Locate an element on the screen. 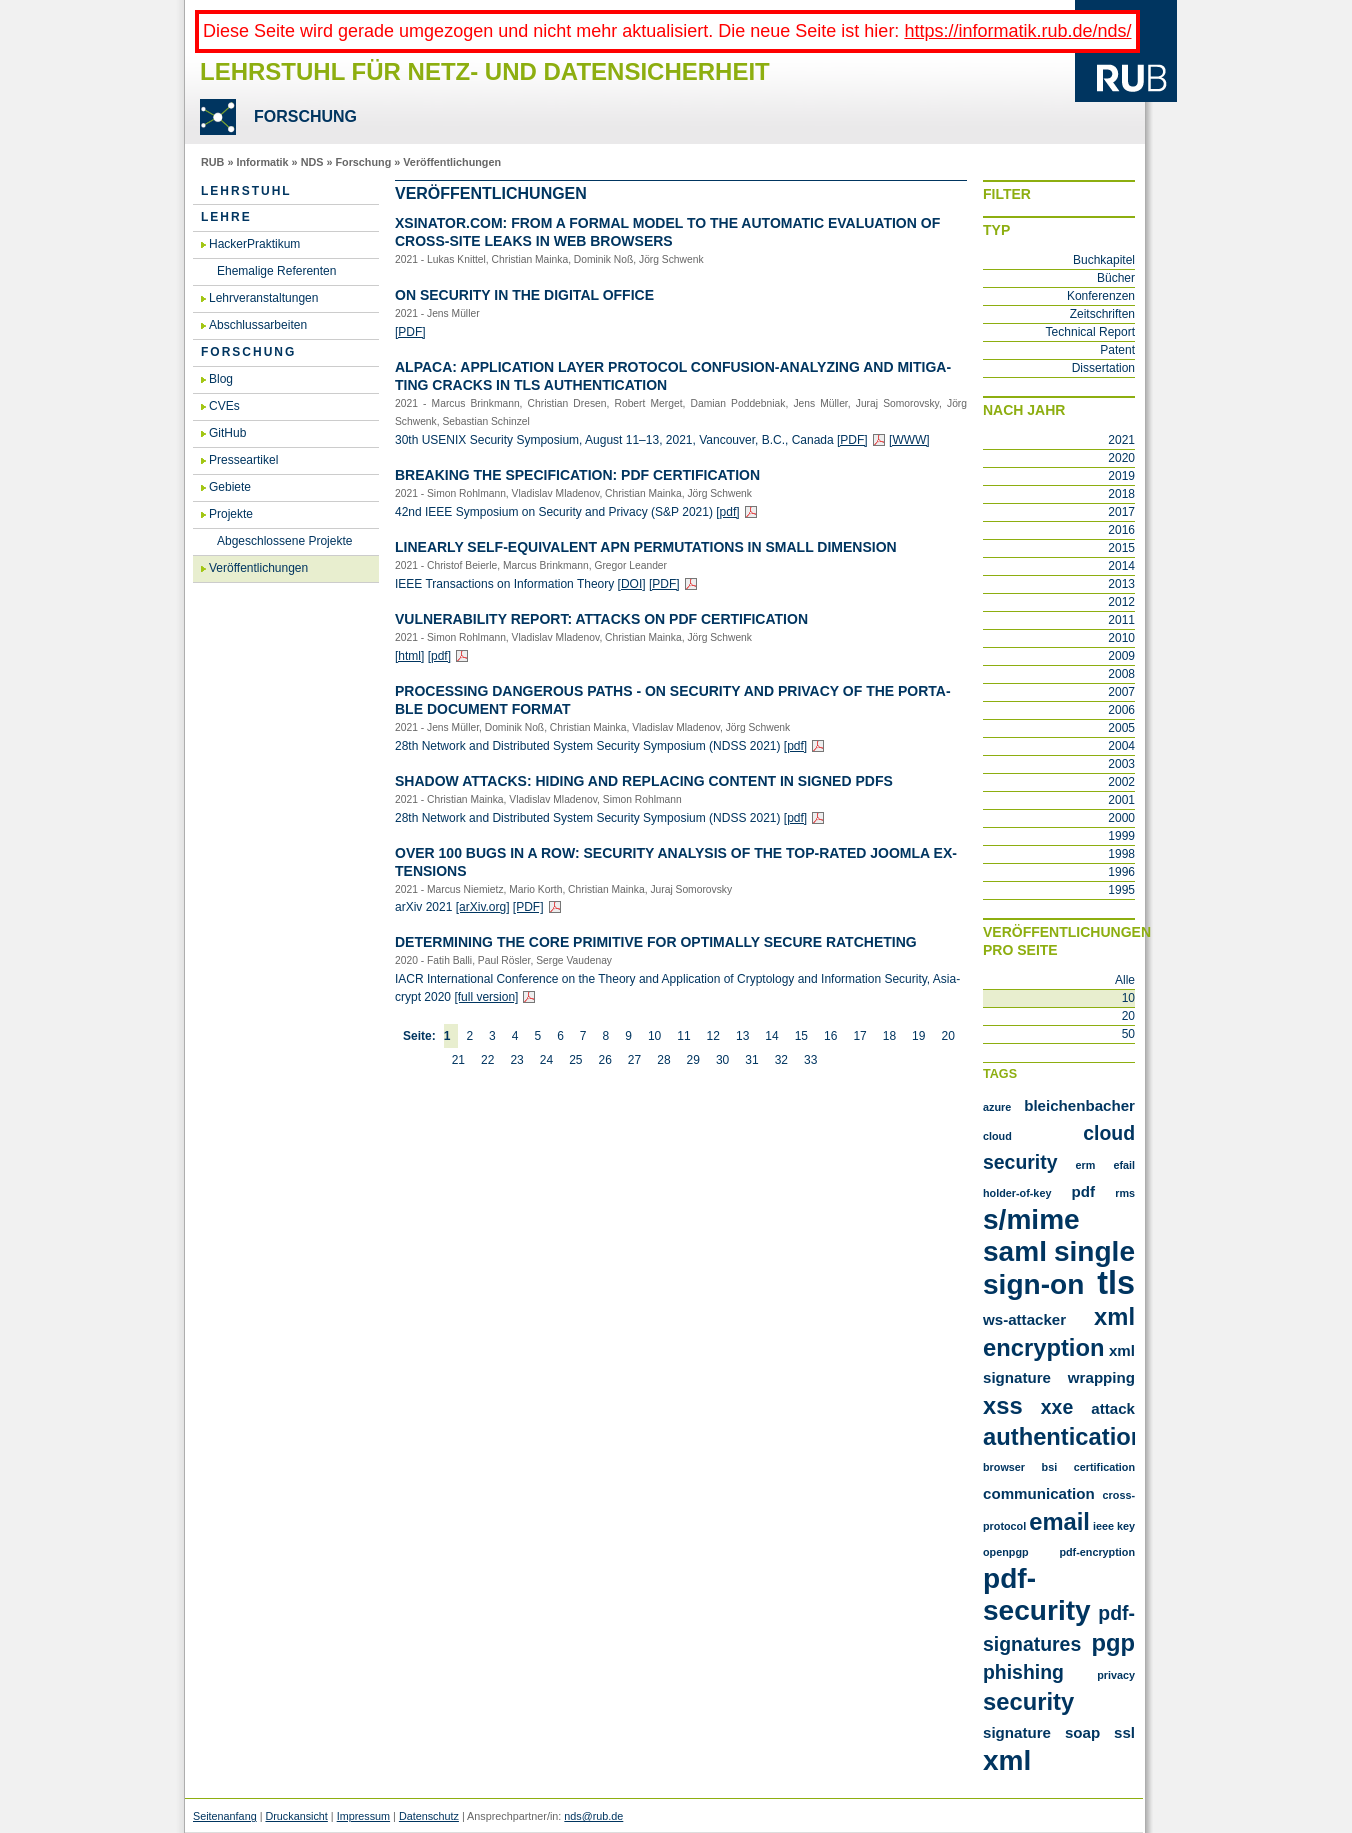 The image size is (1352, 1833). 33 is located at coordinates (810, 1060).